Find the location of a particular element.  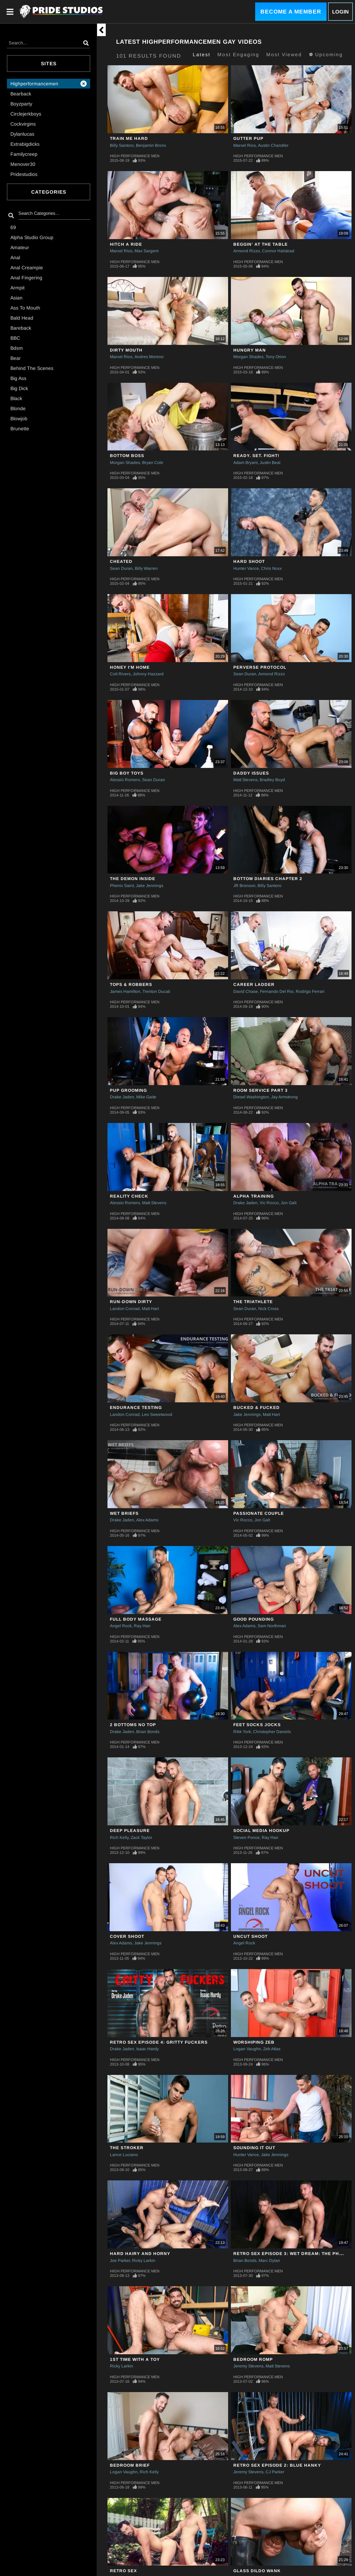

Alex Adams is located at coordinates (147, 1520).